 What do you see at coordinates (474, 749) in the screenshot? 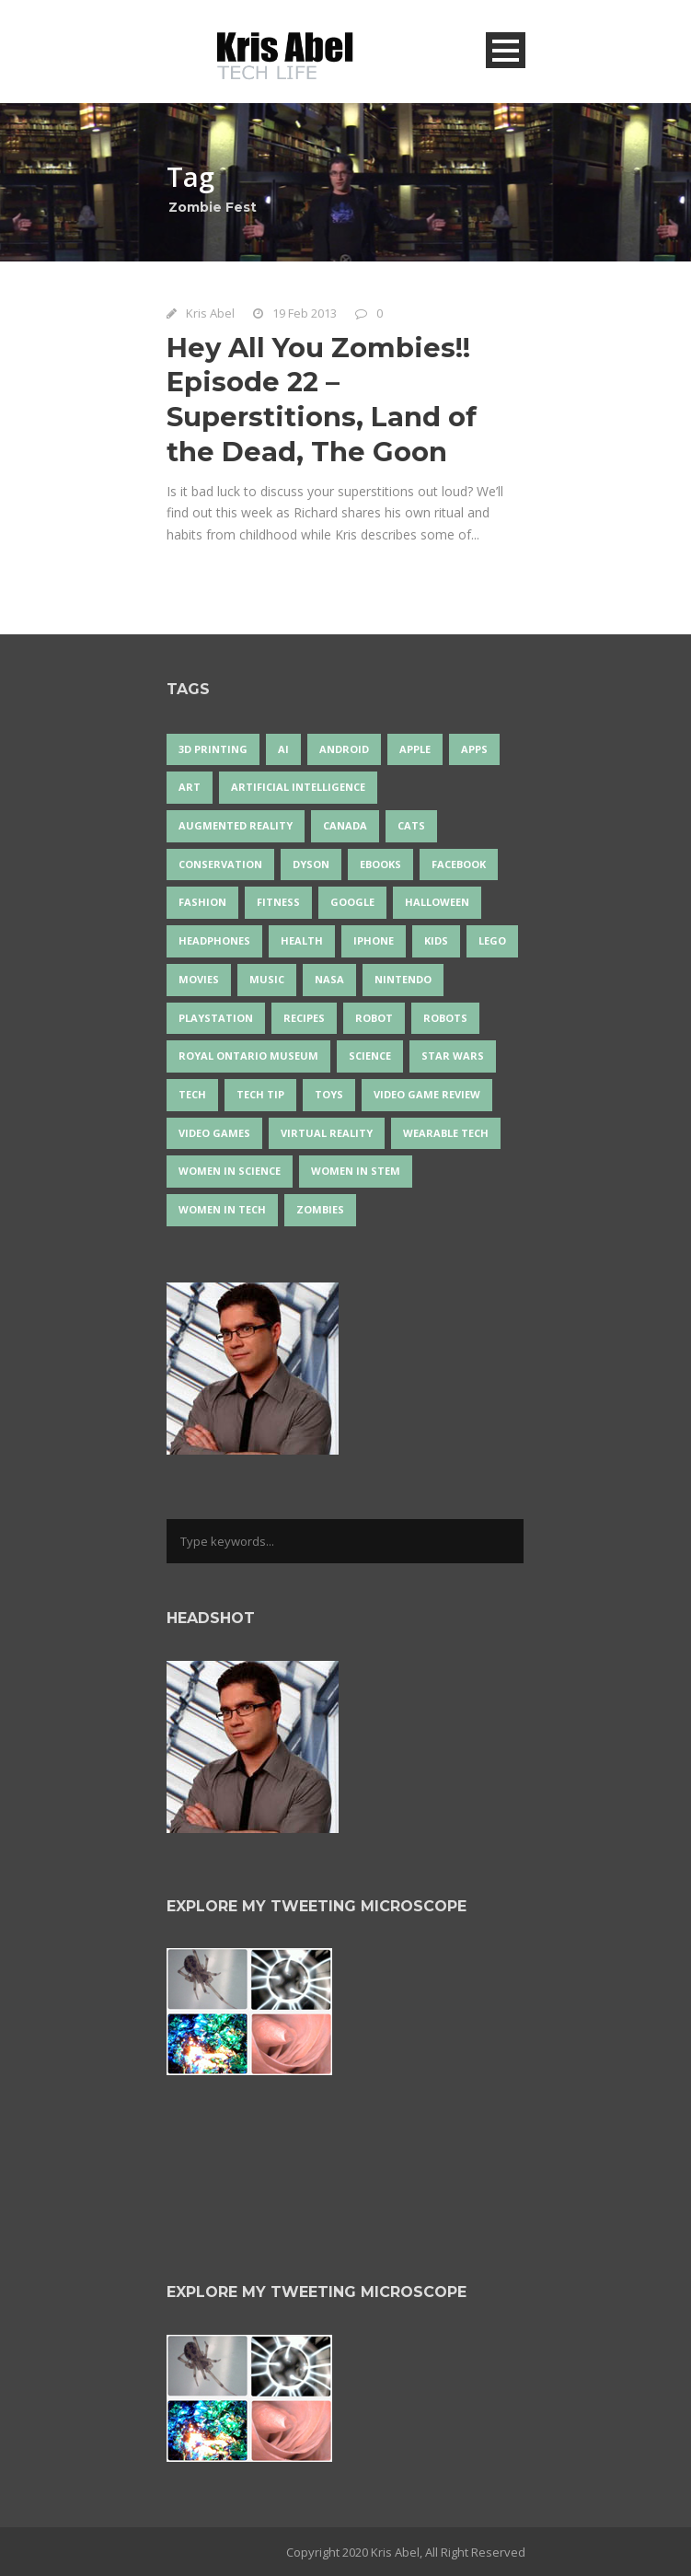
I see `apps [apps (14 items)]` at bounding box center [474, 749].